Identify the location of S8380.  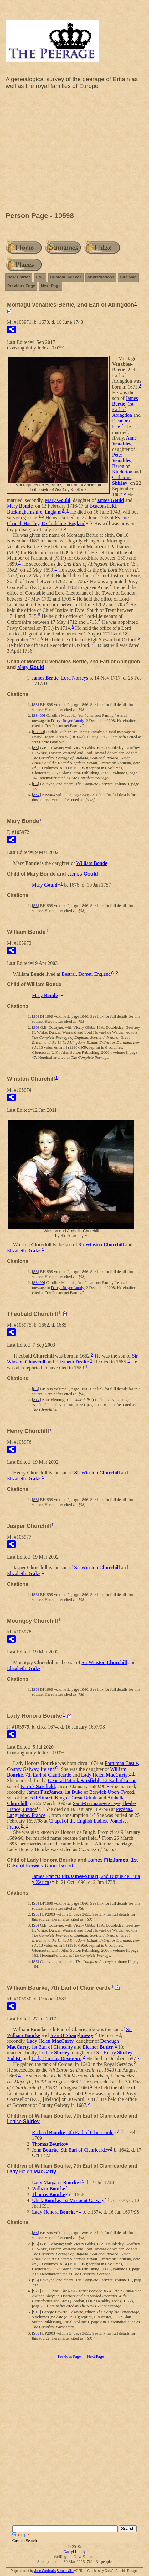
(38, 731).